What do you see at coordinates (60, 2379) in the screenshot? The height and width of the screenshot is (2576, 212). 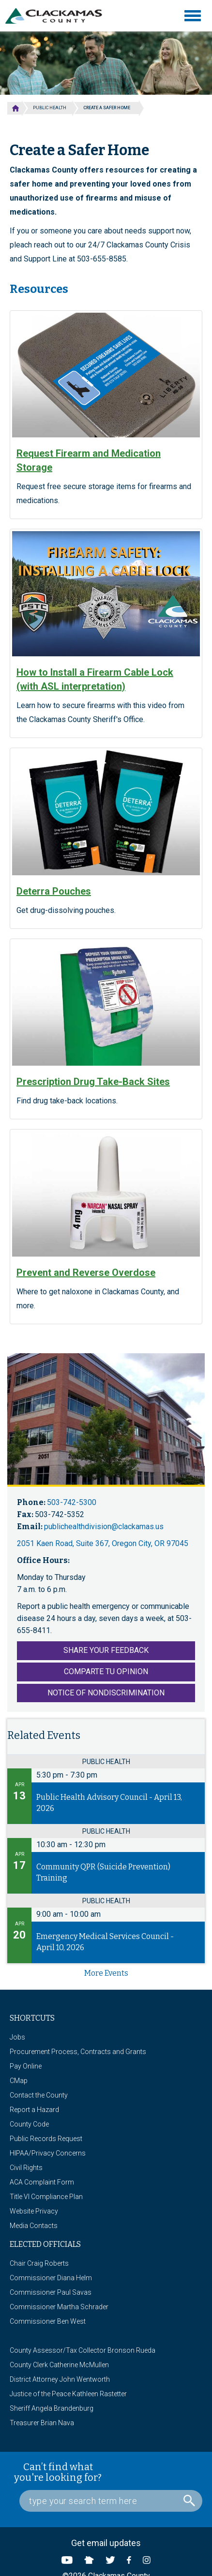 I see `District Attorney John Wentworth` at bounding box center [60, 2379].